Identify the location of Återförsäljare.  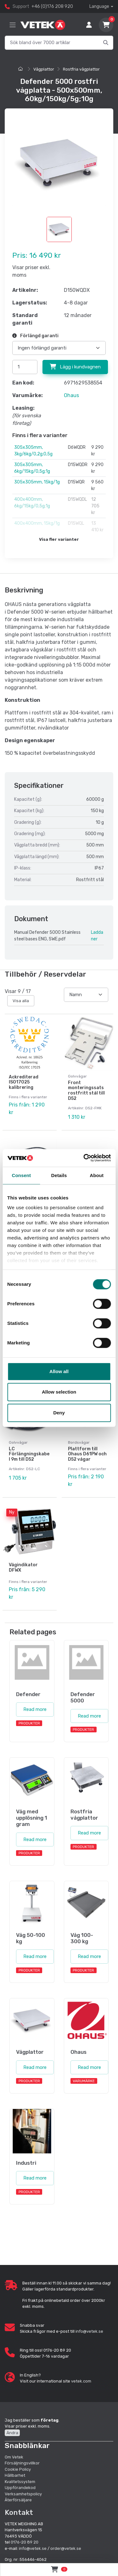
(18, 2500).